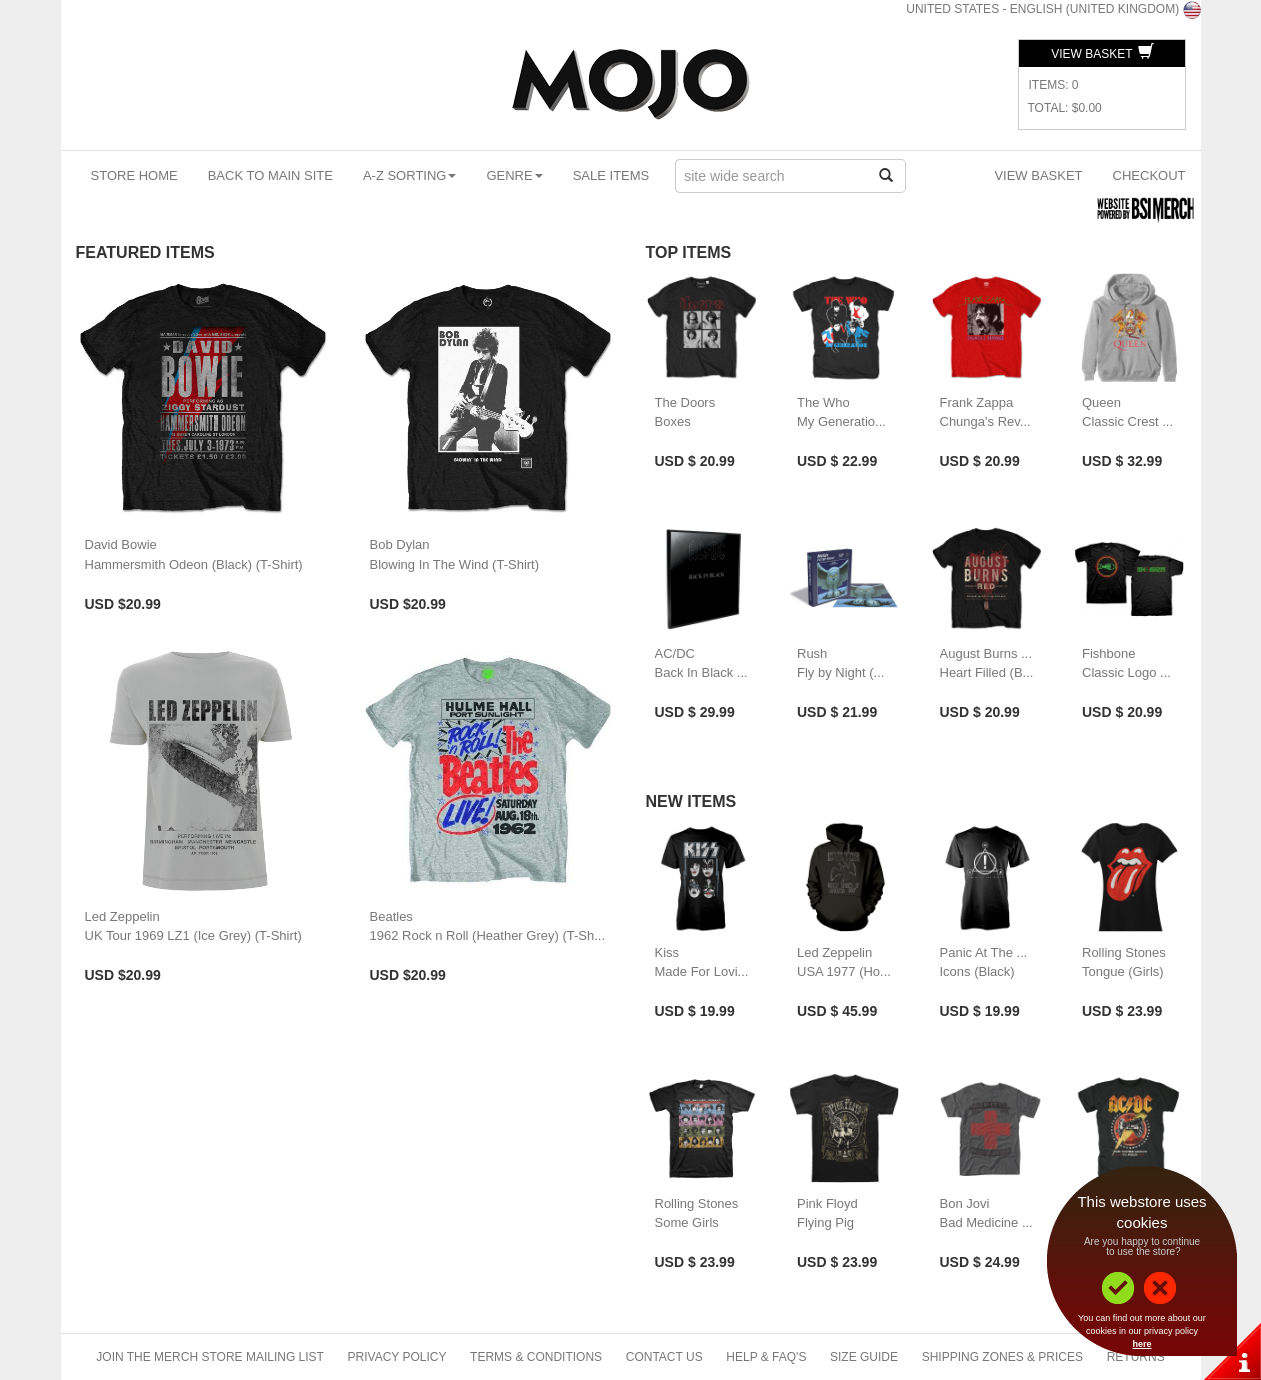  Describe the element at coordinates (667, 952) in the screenshot. I see `Kiss` at that location.